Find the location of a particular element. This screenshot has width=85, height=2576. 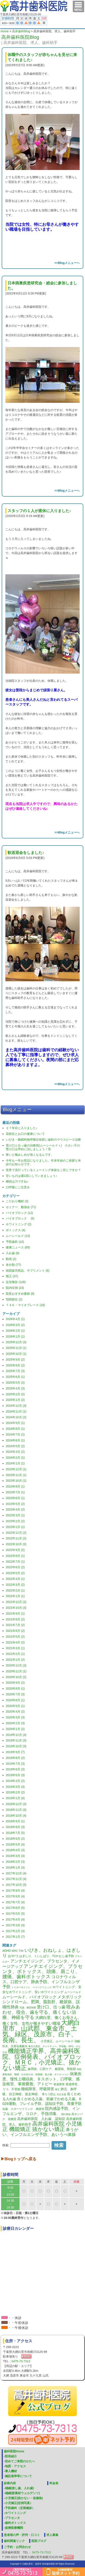

2022年6月 (2) is located at coordinates (15, 1567).